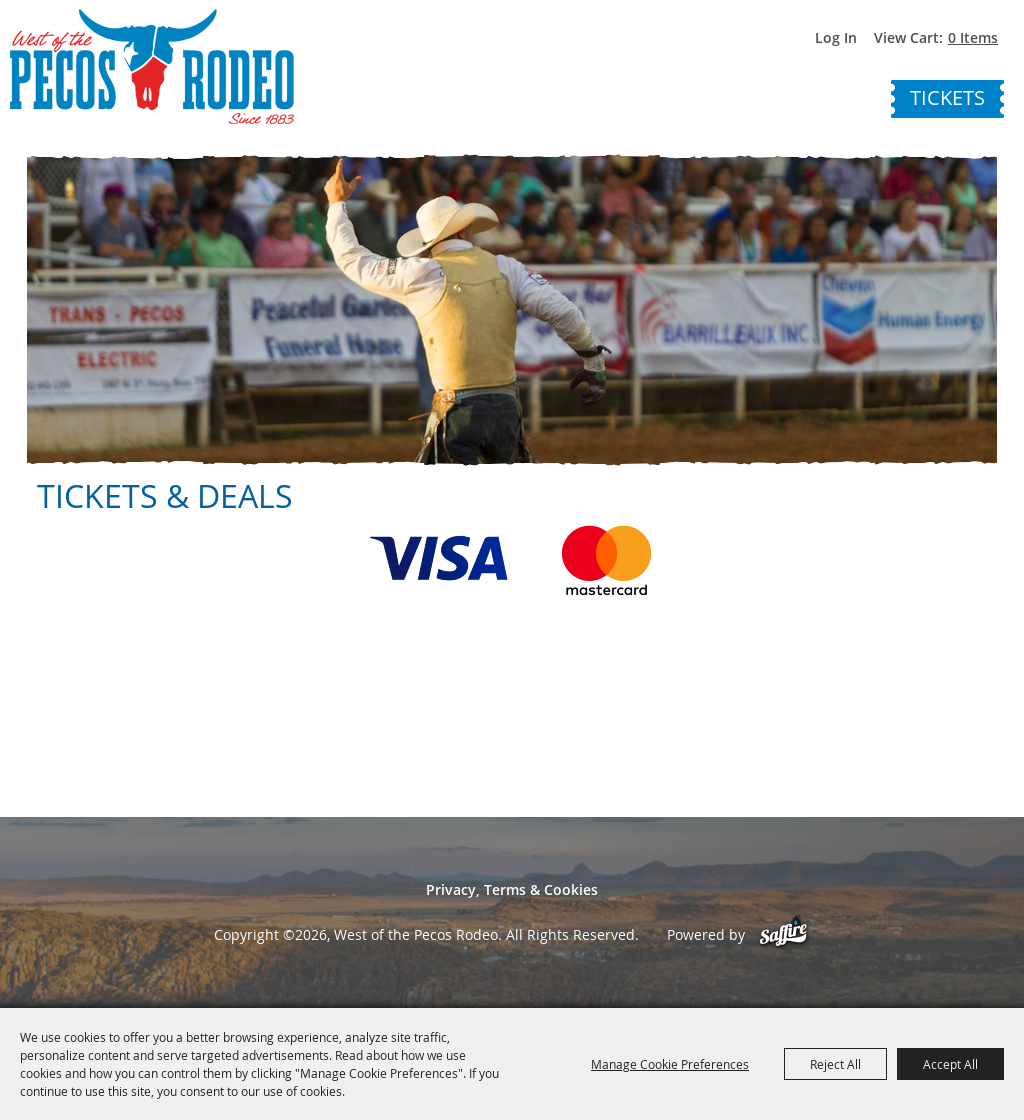  Describe the element at coordinates (512, 889) in the screenshot. I see `Privacy, Terms & Cookies` at that location.